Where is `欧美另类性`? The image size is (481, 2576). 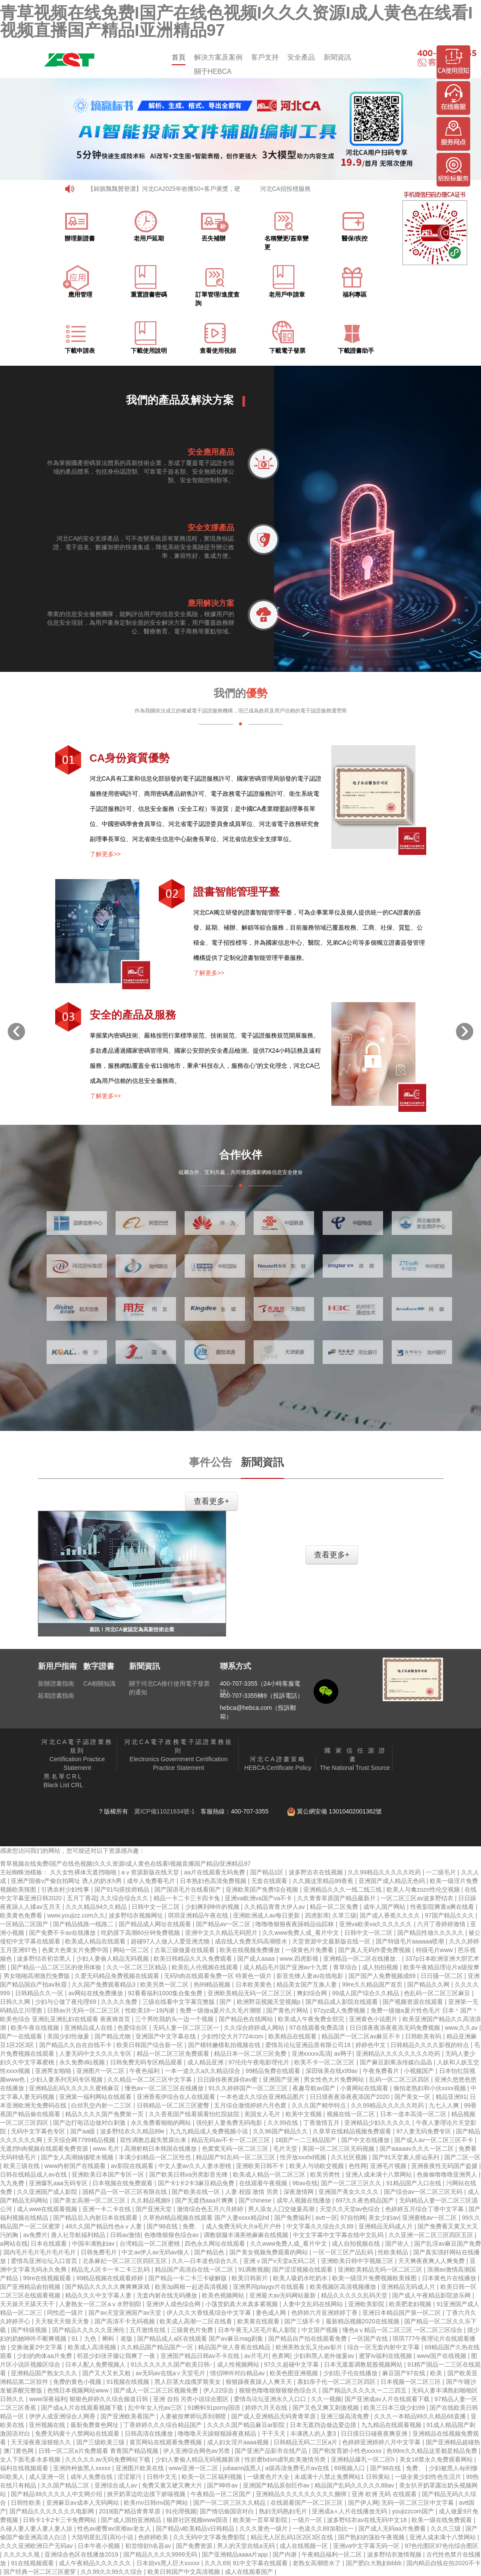 欧美另类性 is located at coordinates (326, 2174).